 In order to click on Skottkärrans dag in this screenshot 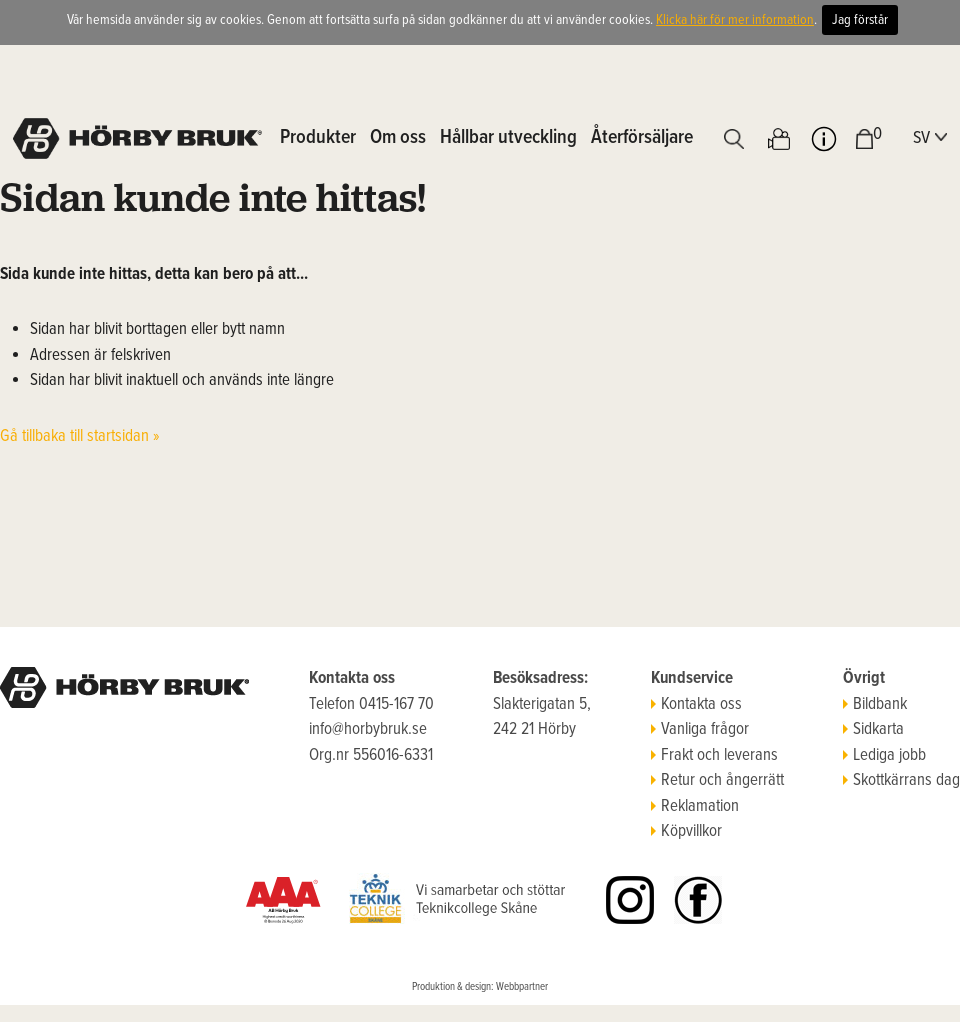, I will do `click(901, 781)`.